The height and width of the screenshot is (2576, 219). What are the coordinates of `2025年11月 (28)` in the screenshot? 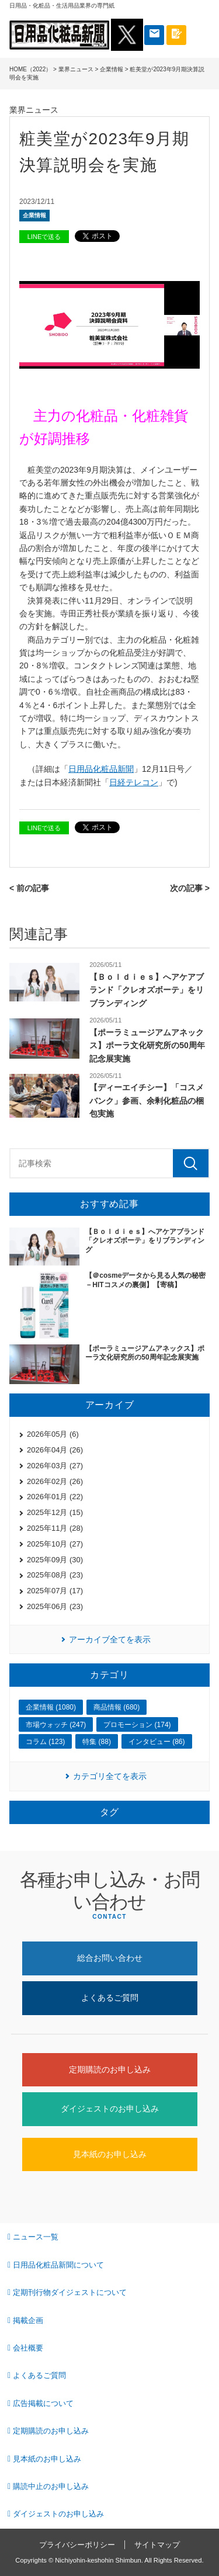 It's located at (55, 1528).